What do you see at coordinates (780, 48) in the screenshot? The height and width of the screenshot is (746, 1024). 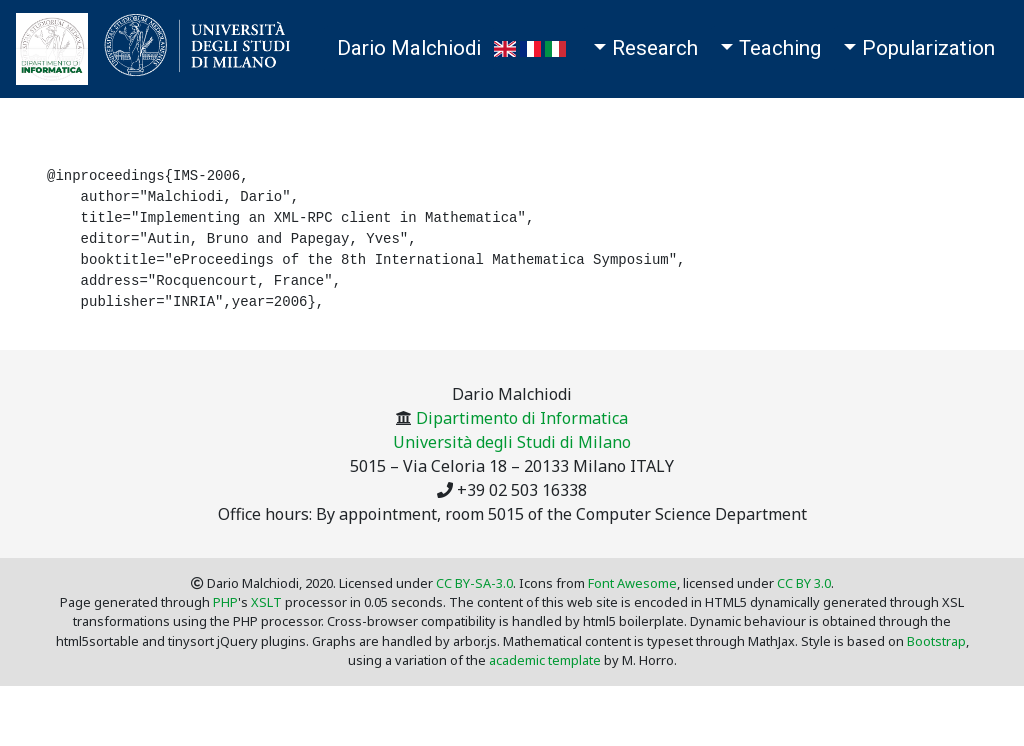 I see `Teaching` at bounding box center [780, 48].